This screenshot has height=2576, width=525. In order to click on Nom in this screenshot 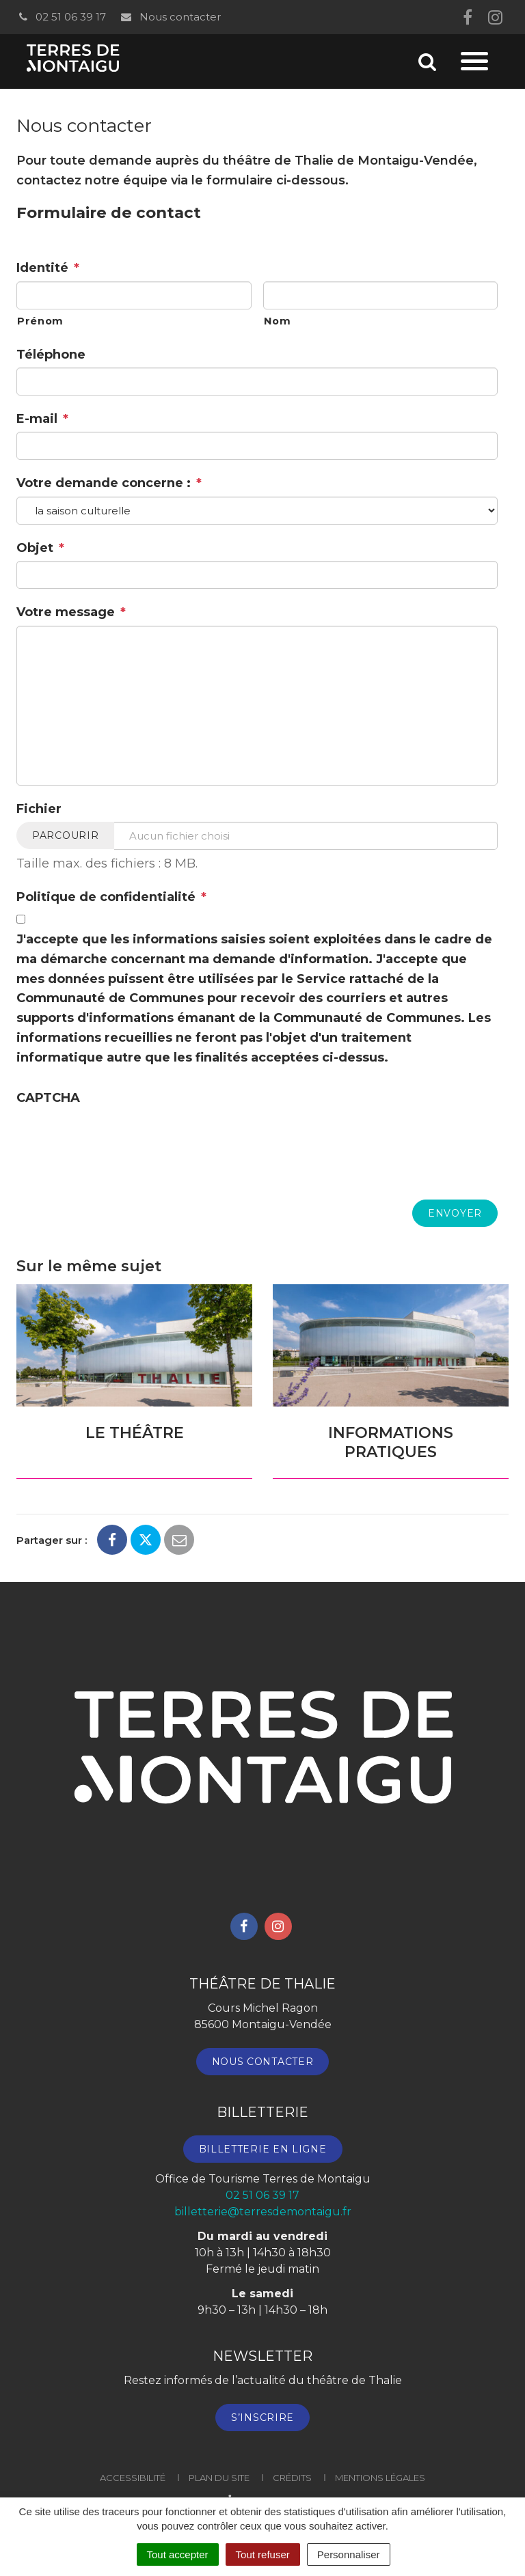, I will do `click(277, 321)`.